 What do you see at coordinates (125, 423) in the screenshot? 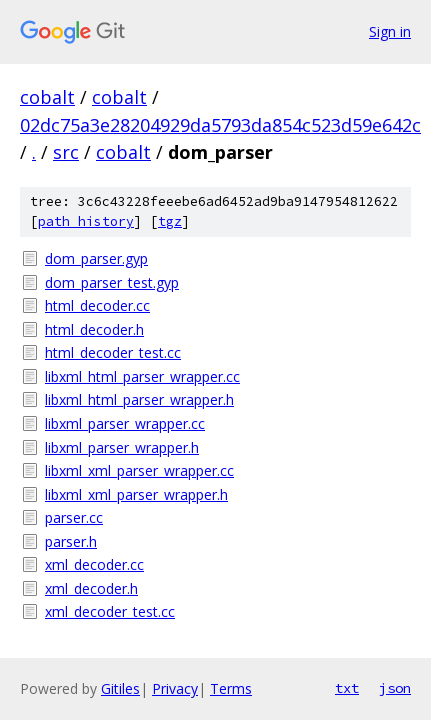
I see `libxml_parser_wrapper.cc` at bounding box center [125, 423].